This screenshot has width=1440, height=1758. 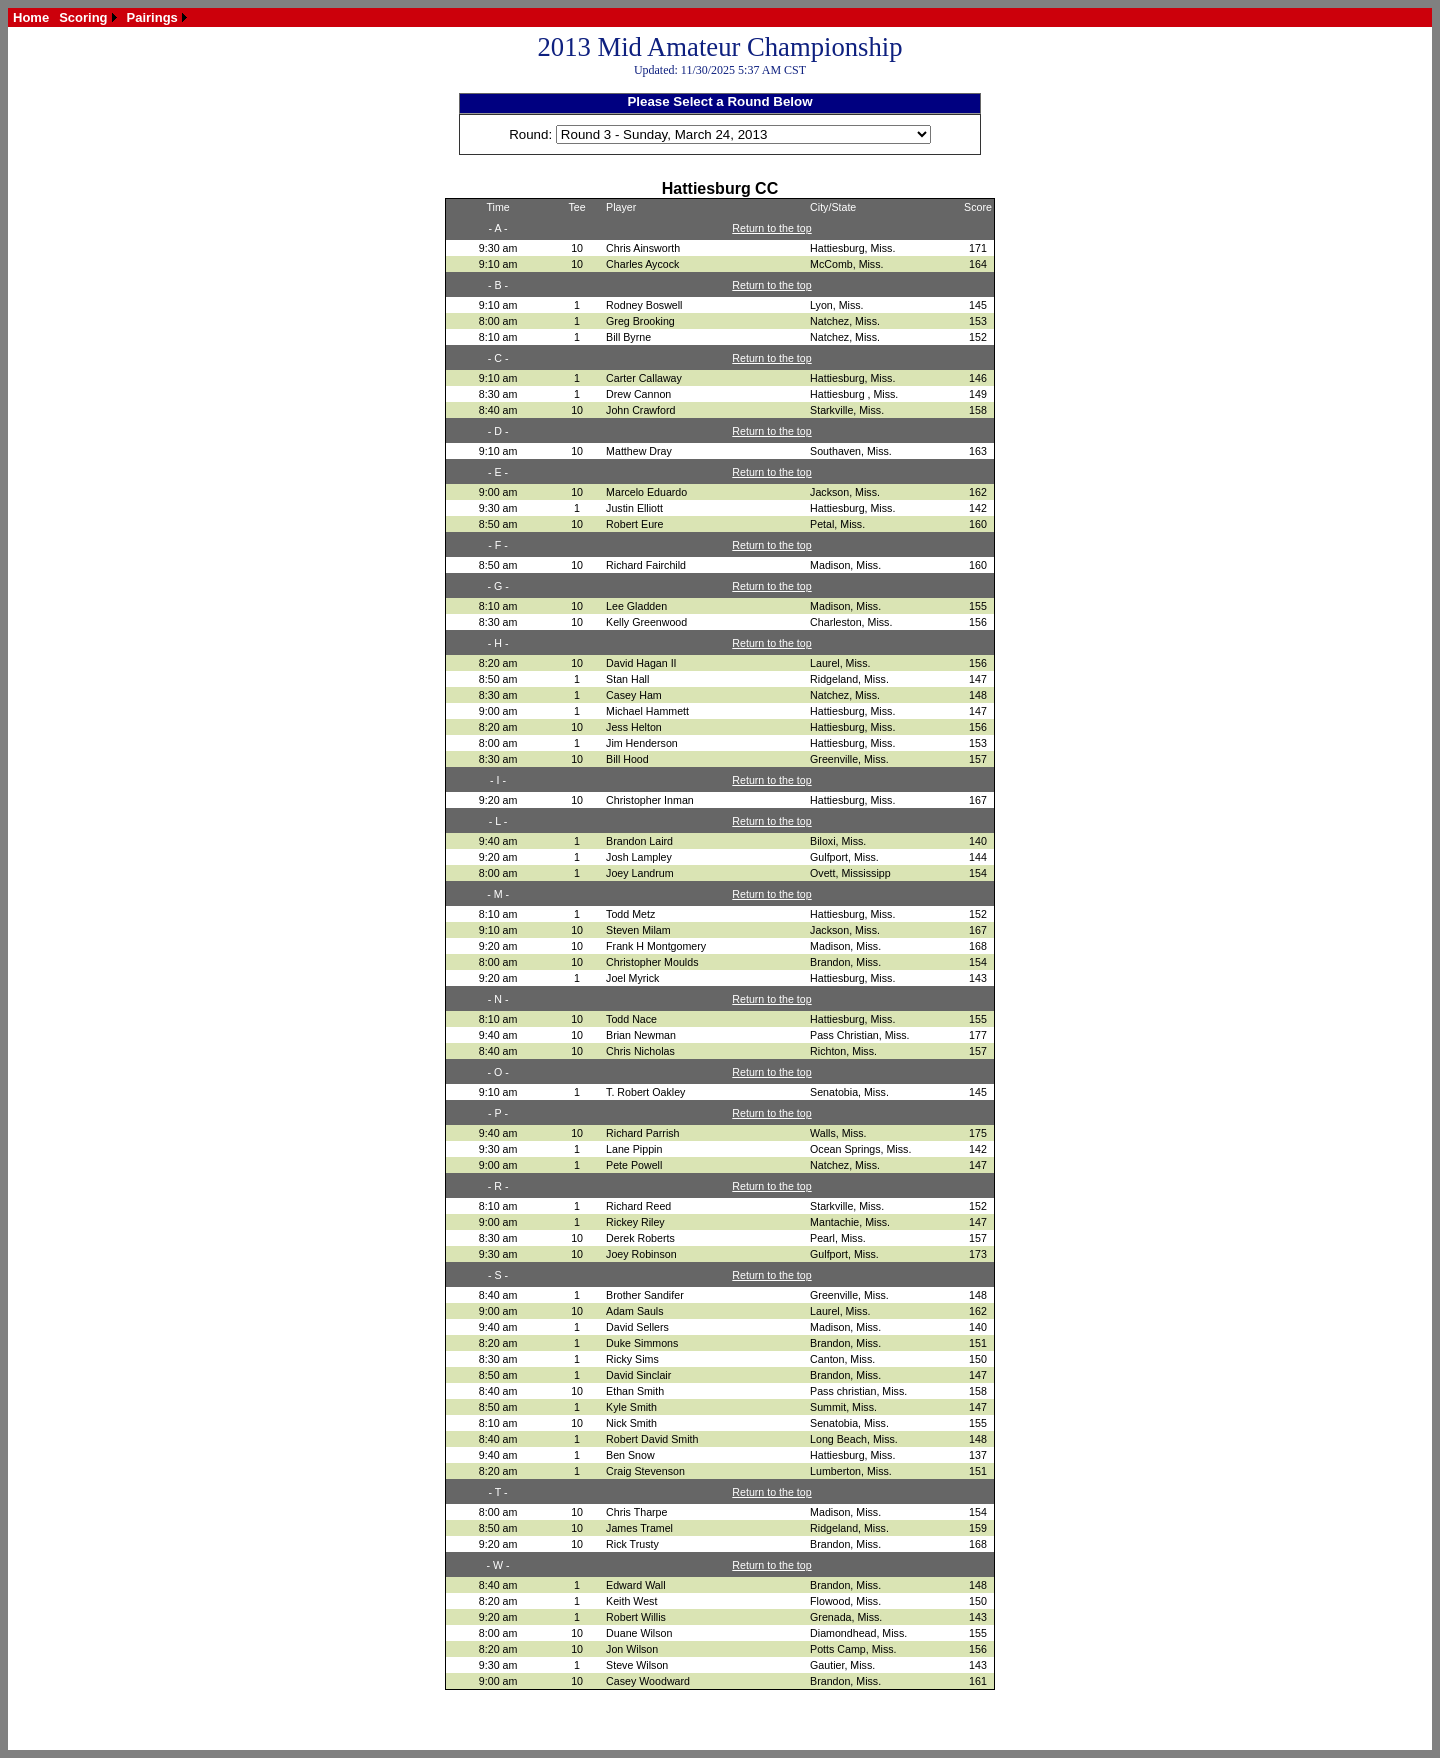 What do you see at coordinates (771, 228) in the screenshot?
I see `Return to the top` at bounding box center [771, 228].